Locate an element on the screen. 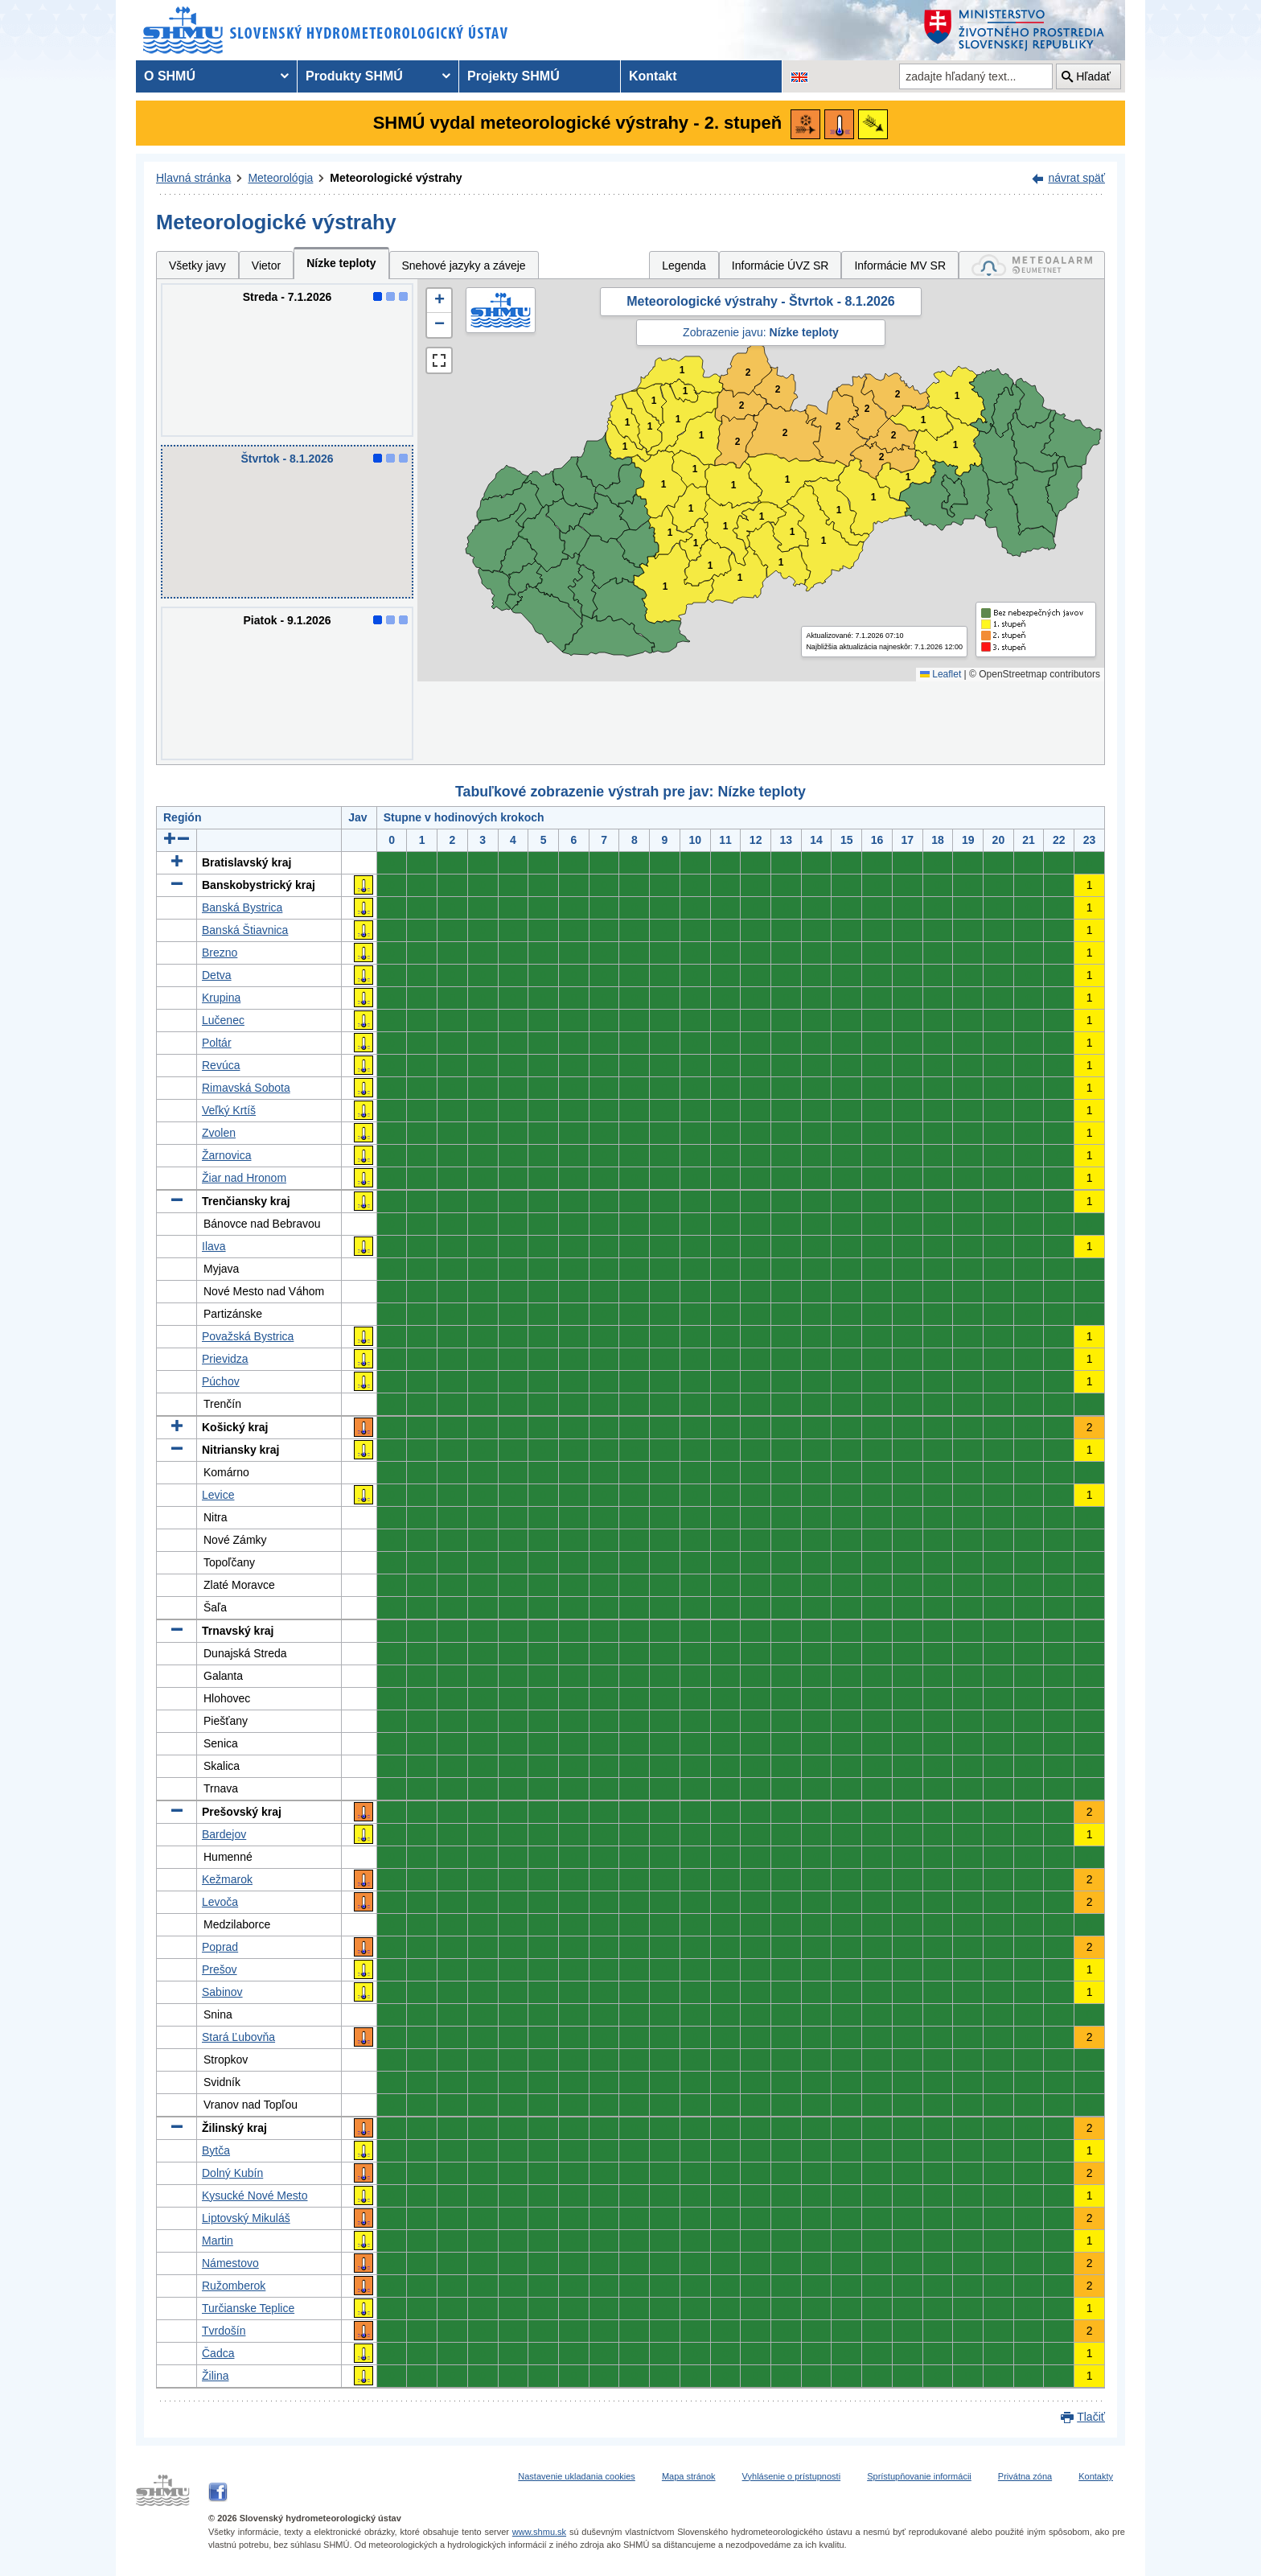 This screenshot has width=1261, height=2576. Poltár is located at coordinates (217, 1042).